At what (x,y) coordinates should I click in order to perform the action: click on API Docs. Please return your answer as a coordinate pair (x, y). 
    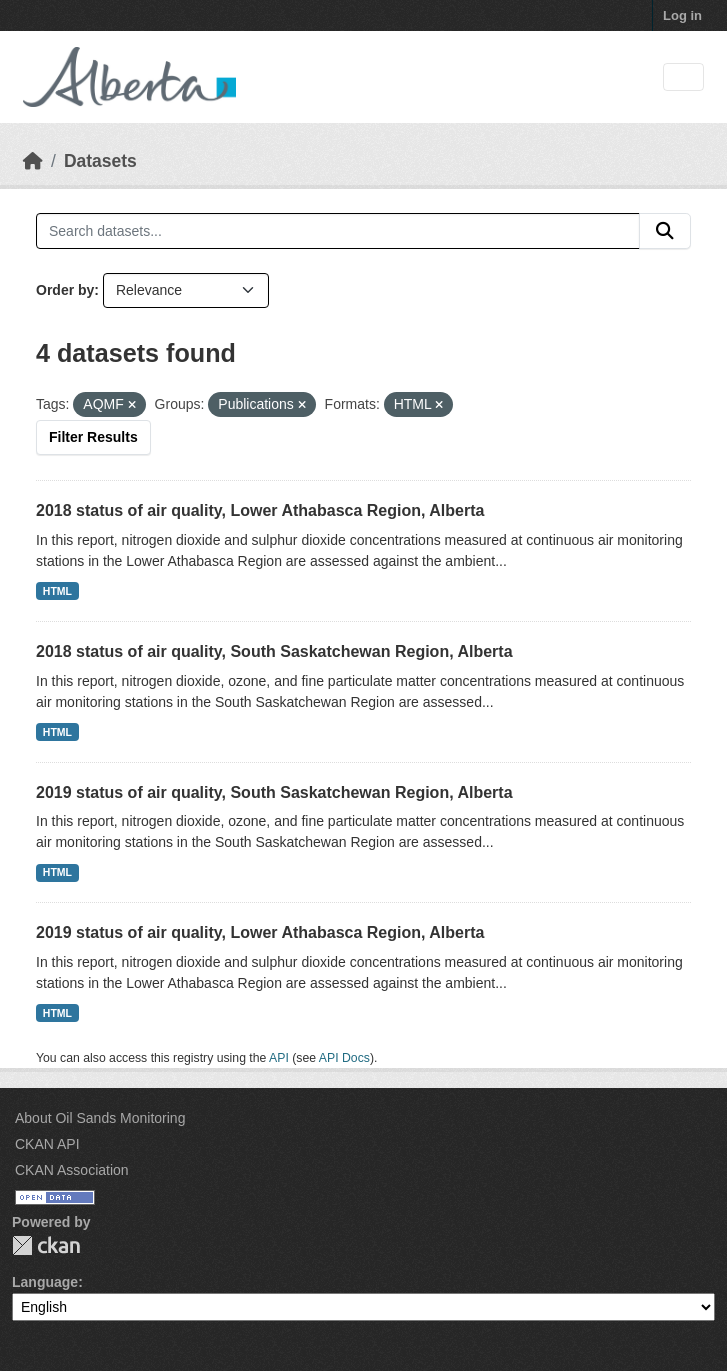
    Looking at the image, I should click on (344, 1058).